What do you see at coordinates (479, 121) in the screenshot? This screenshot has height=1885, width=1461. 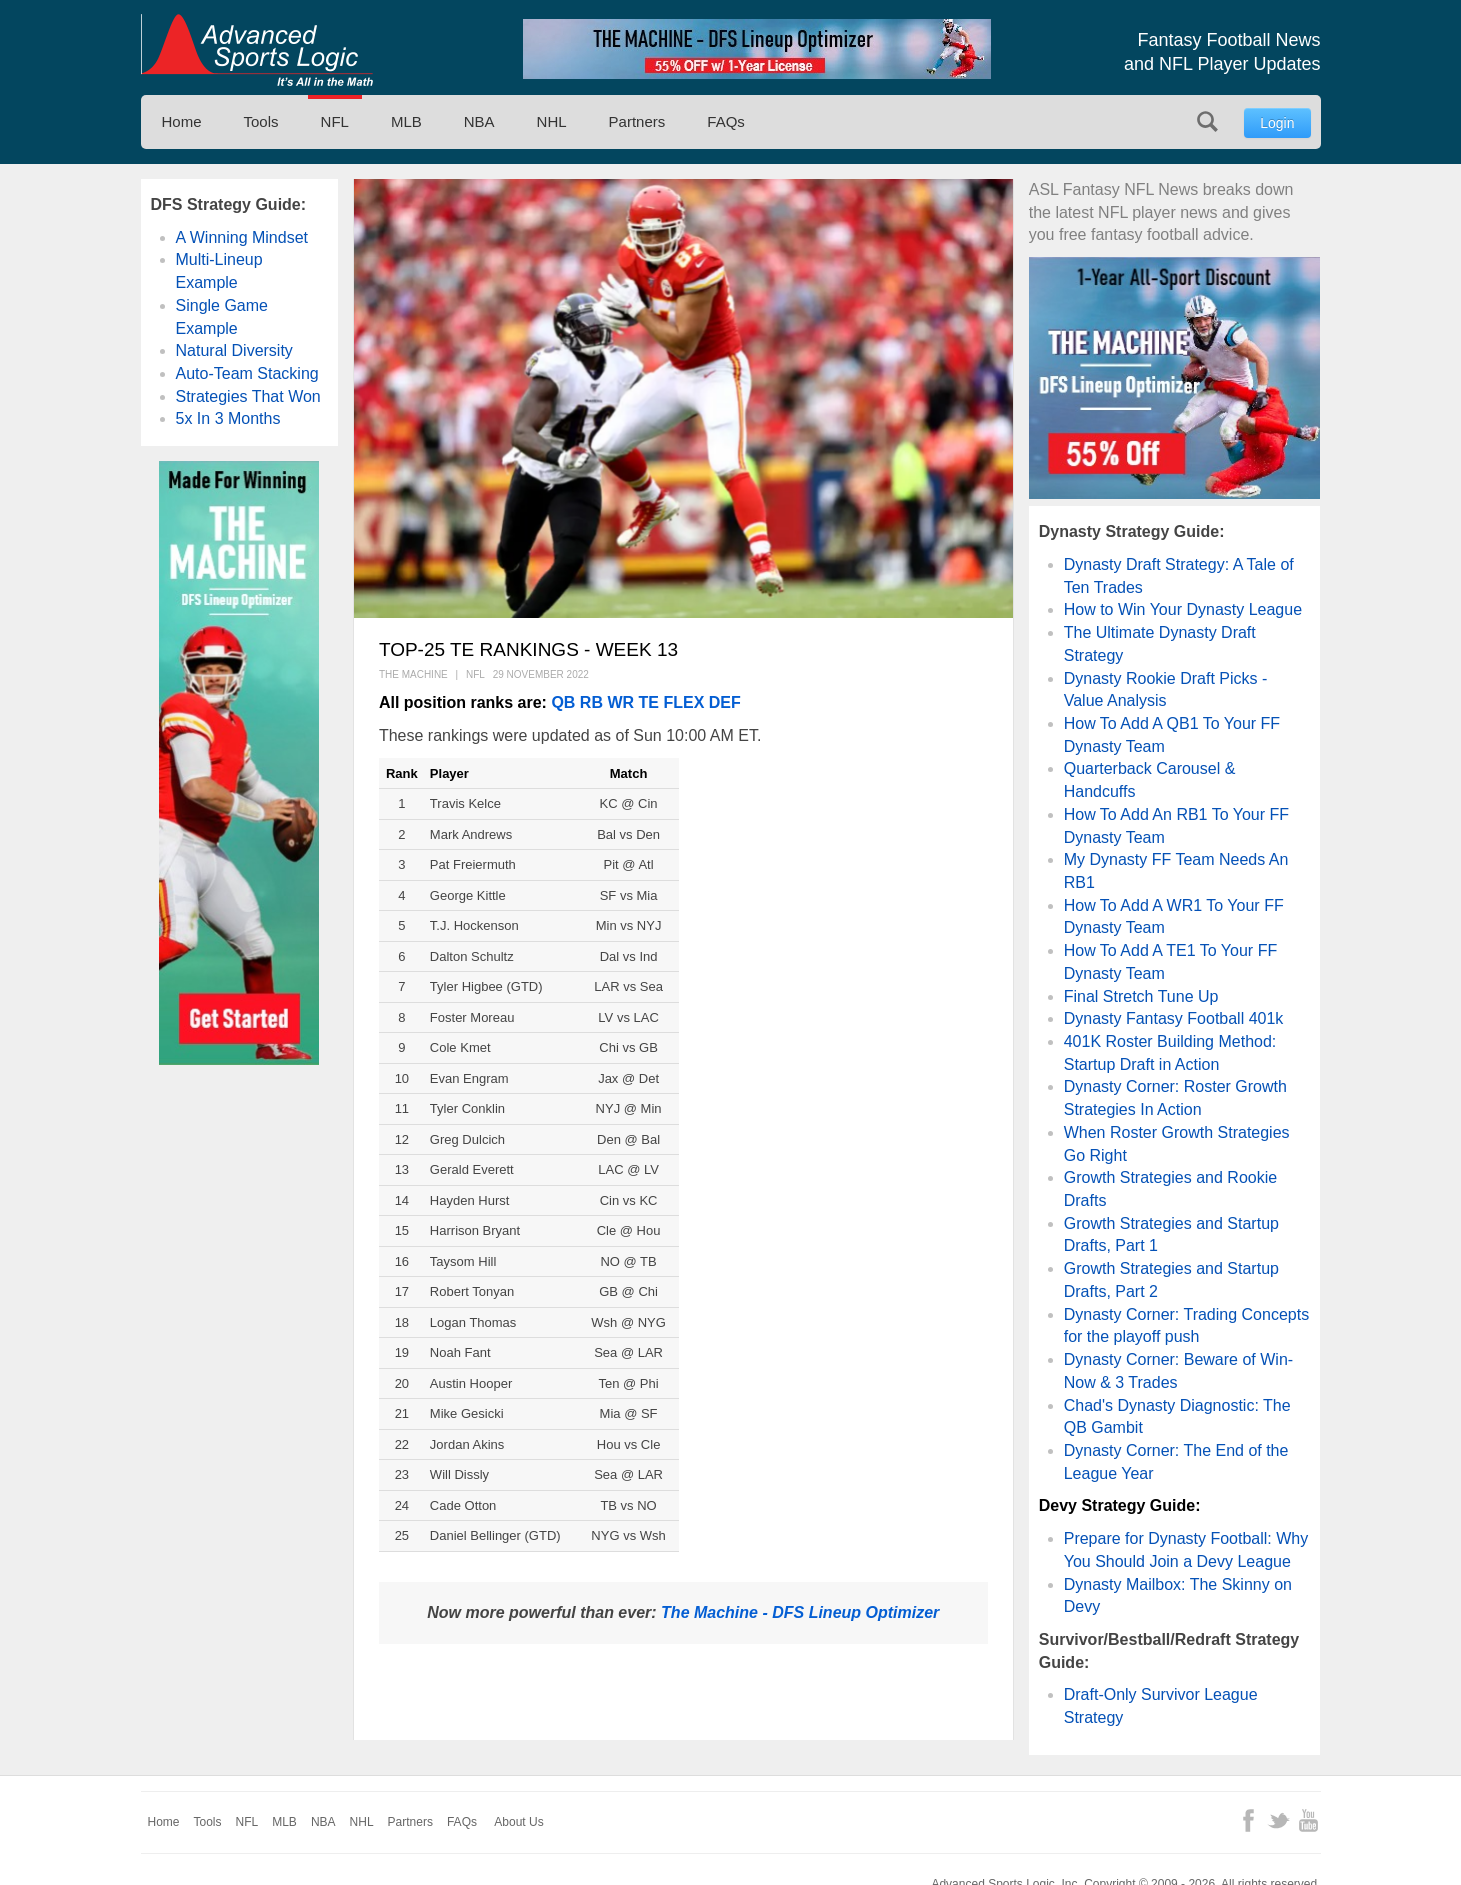 I see `NBA` at bounding box center [479, 121].